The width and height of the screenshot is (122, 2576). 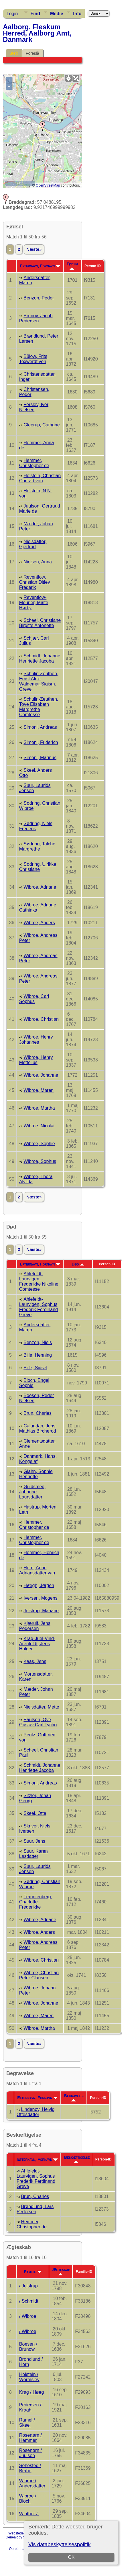 I want to click on Brun, Charles, so click(x=37, y=1413).